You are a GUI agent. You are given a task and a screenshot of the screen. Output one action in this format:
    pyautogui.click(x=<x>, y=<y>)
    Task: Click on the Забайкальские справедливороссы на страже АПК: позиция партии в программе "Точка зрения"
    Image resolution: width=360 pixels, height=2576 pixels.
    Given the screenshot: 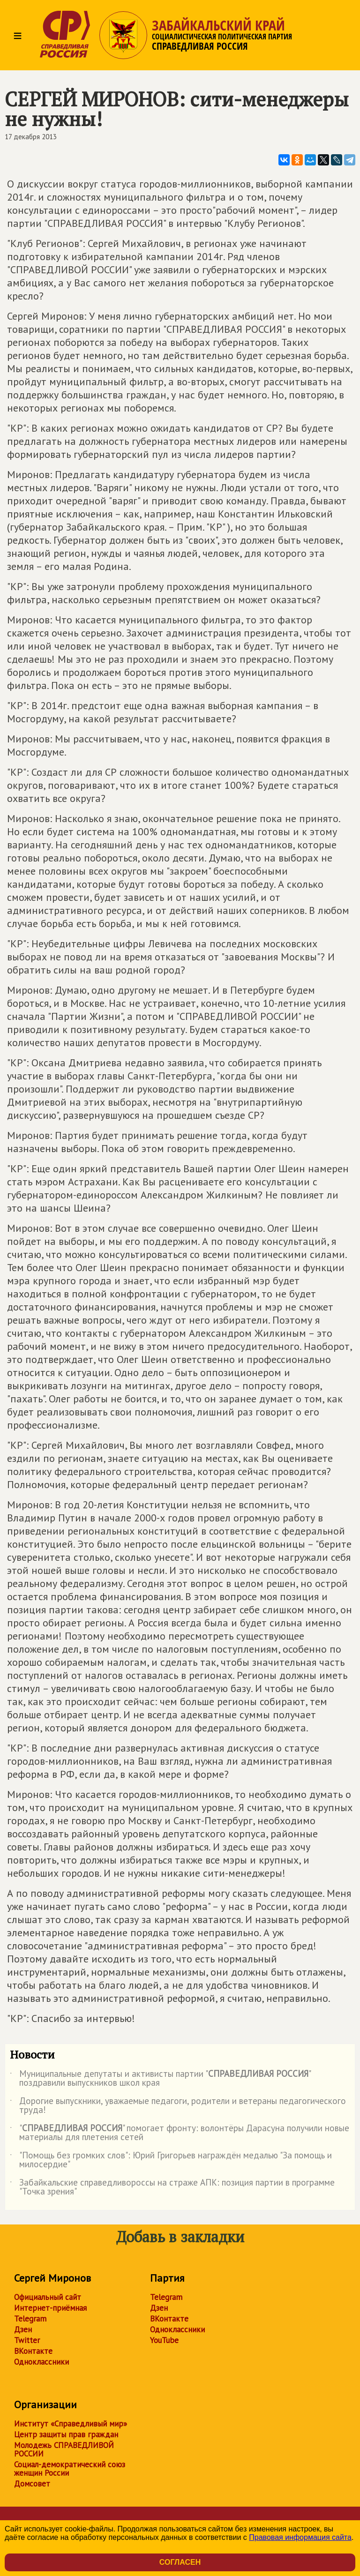 What is the action you would take?
    pyautogui.click(x=172, y=2187)
    